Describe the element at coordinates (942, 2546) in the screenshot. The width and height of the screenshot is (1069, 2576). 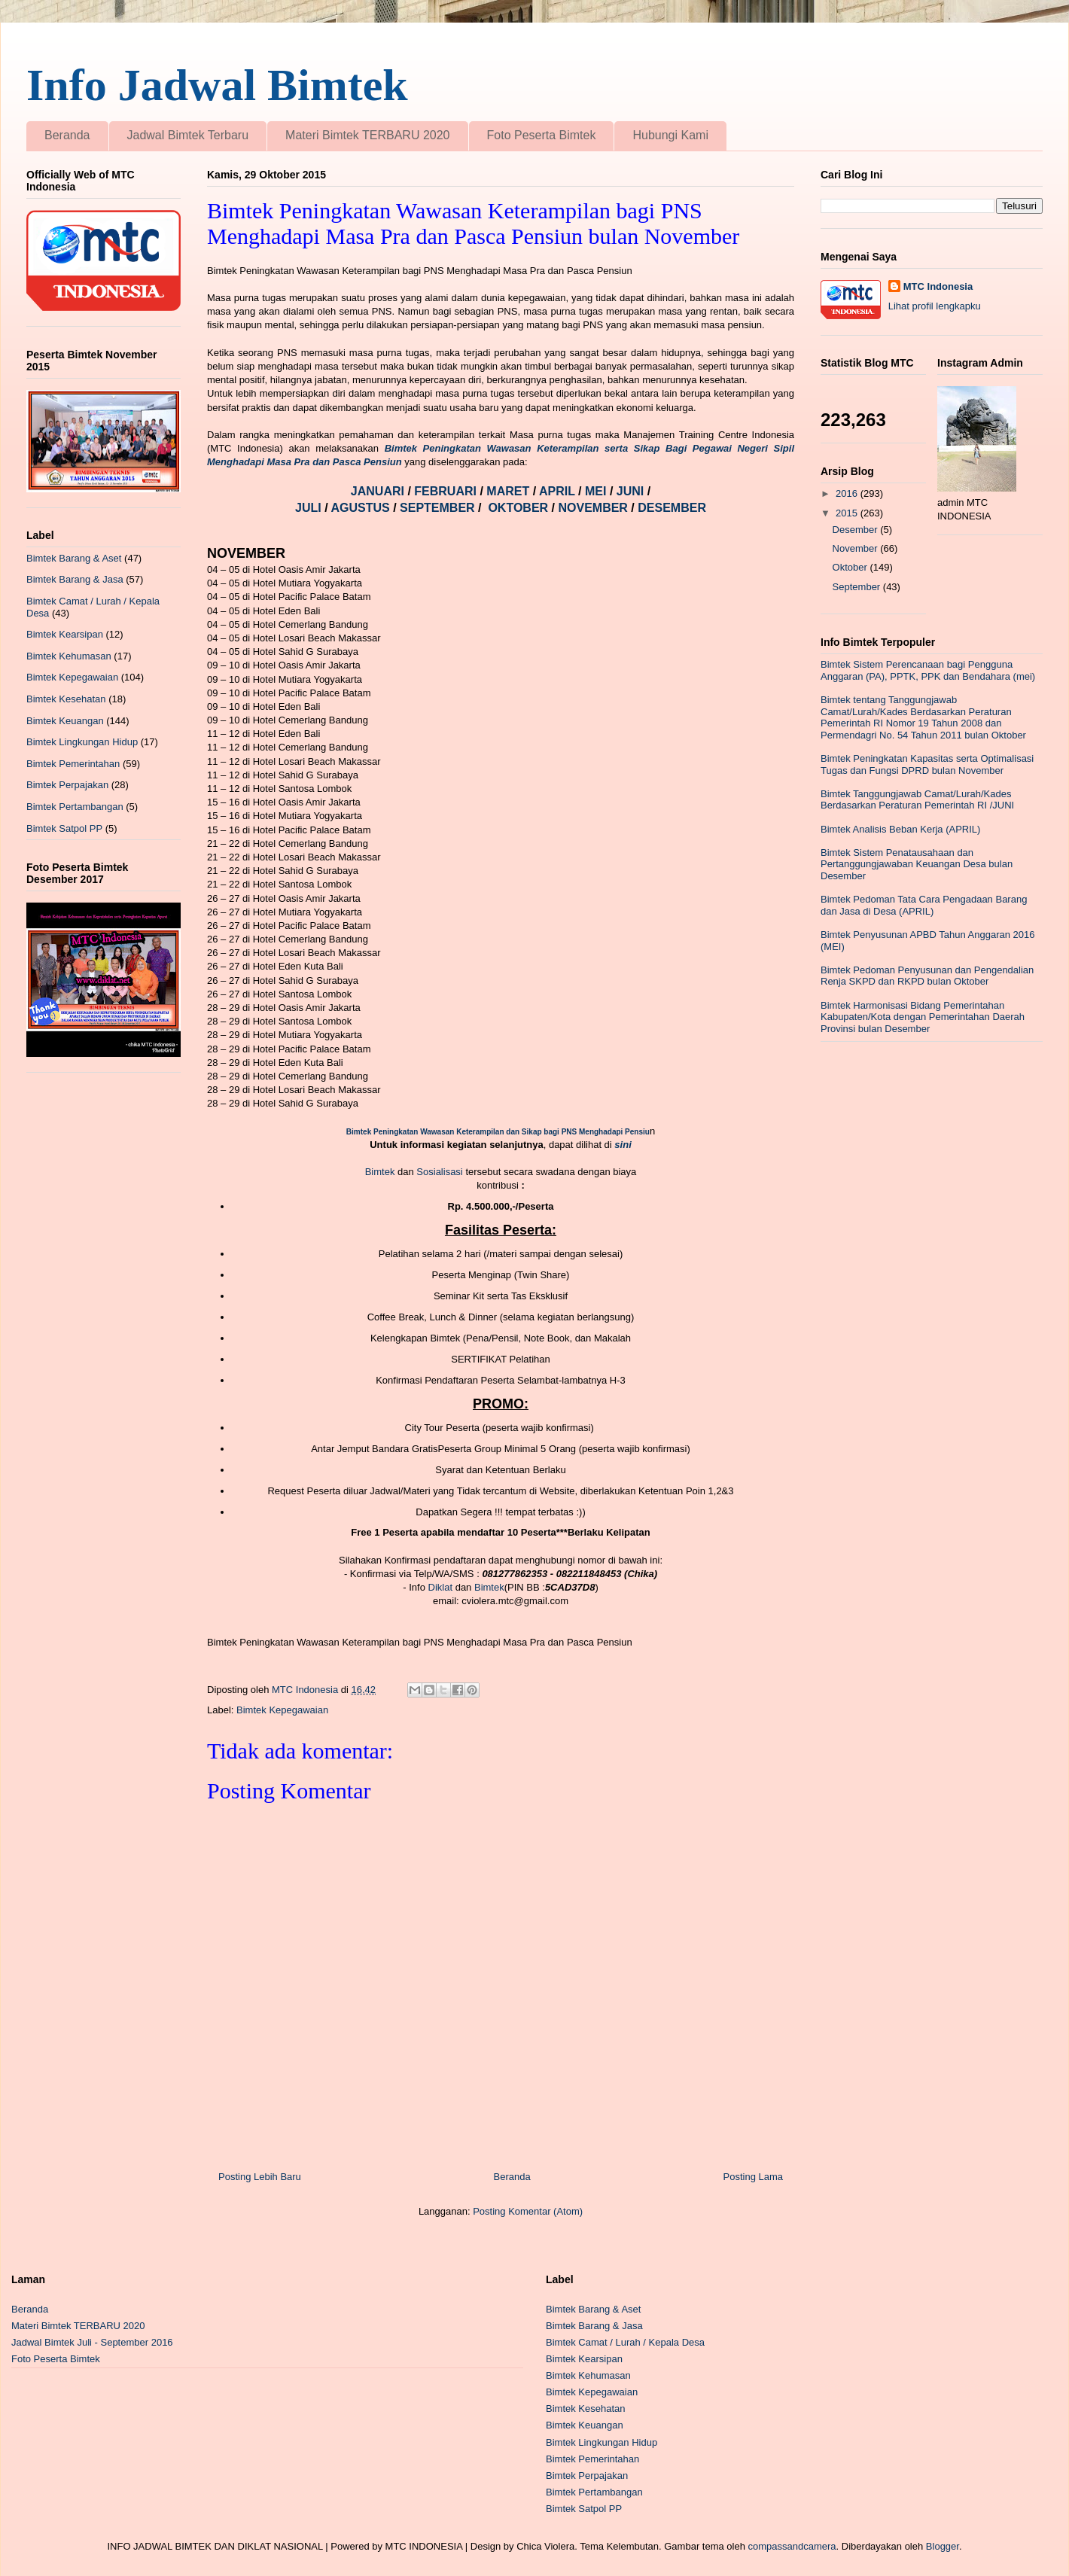
I see `Blogger` at that location.